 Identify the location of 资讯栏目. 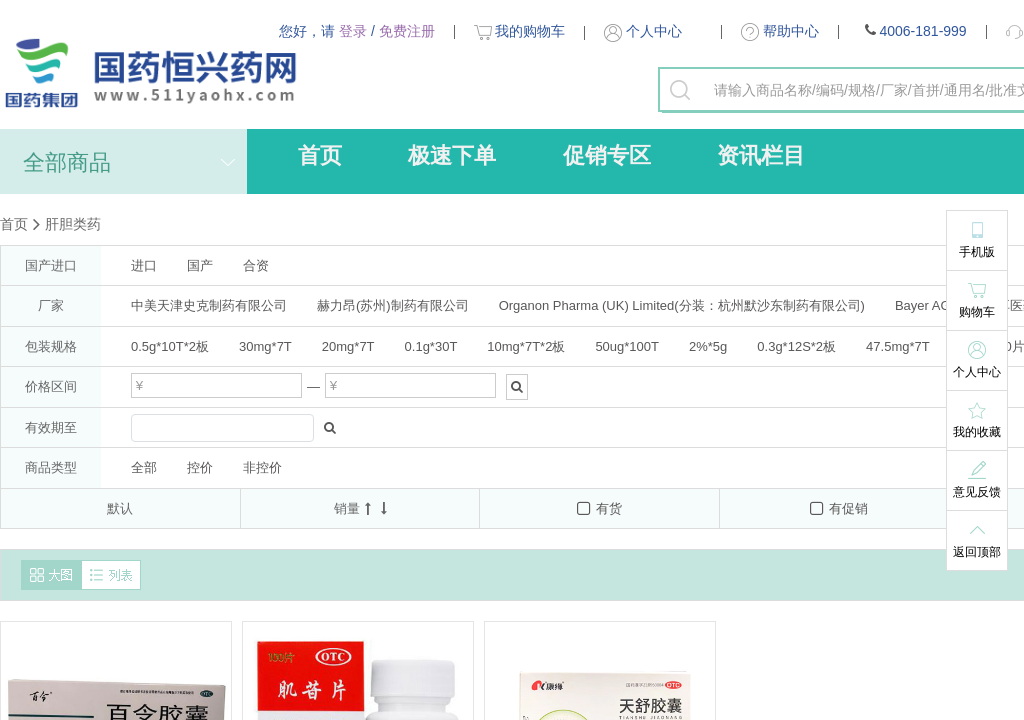
(761, 155).